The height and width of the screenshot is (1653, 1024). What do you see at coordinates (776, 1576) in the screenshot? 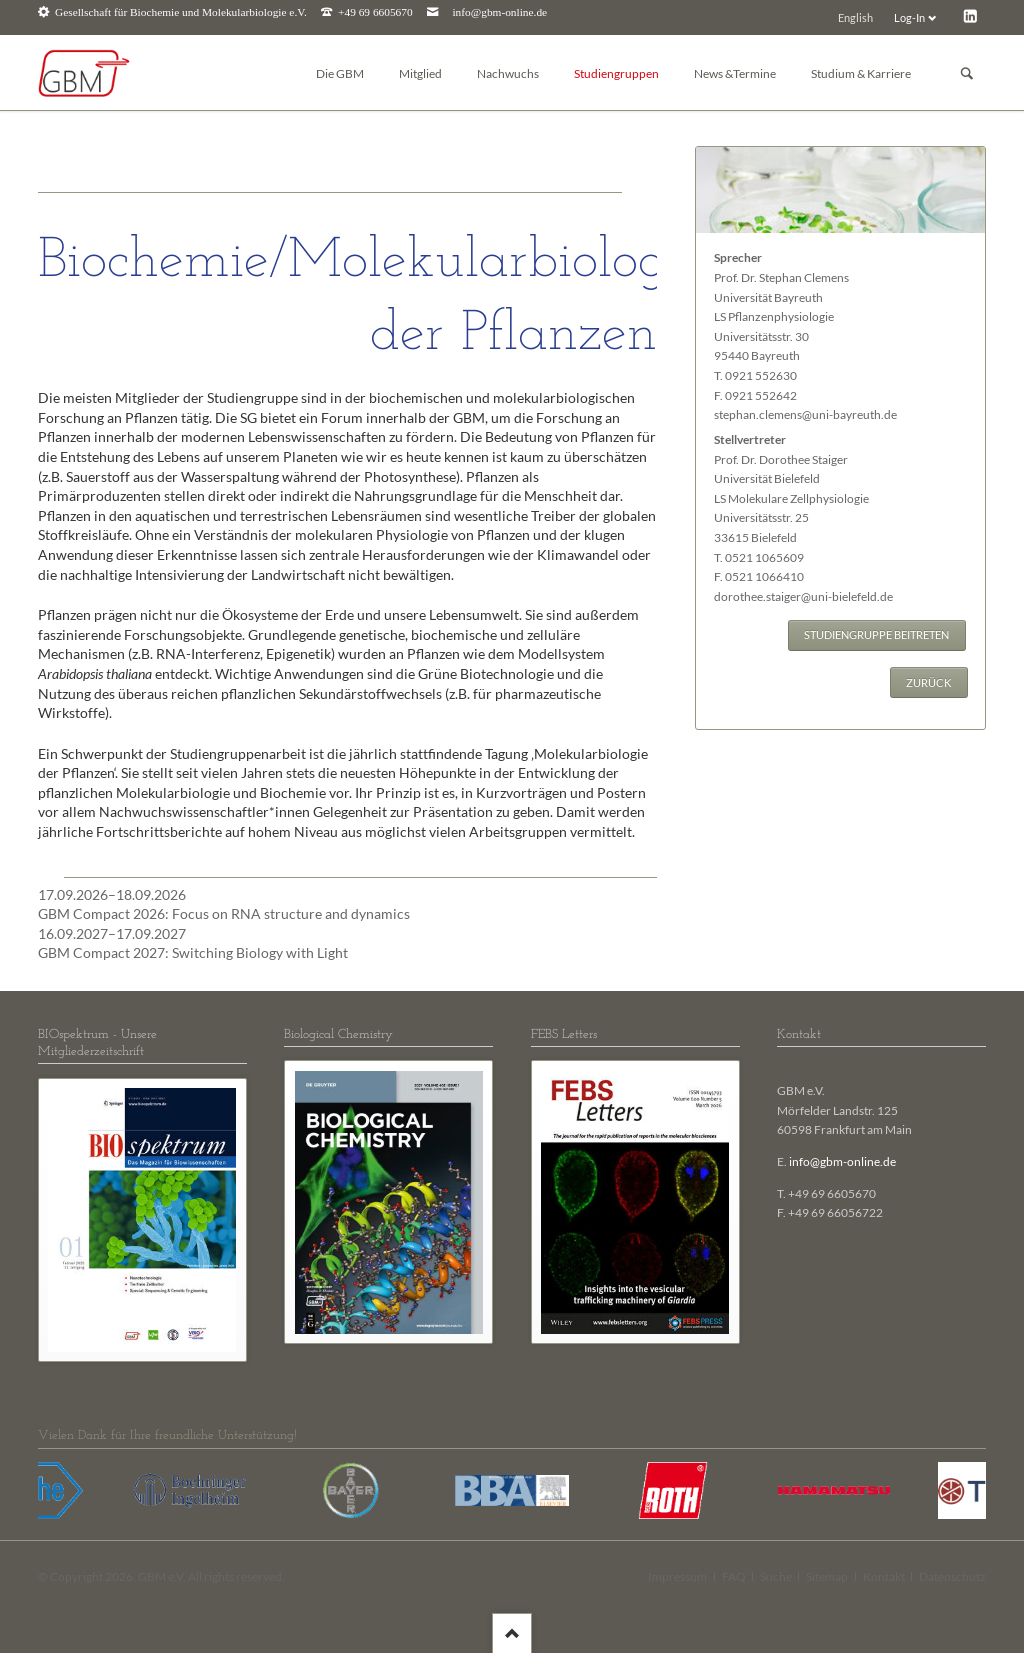
I see `Suche` at bounding box center [776, 1576].